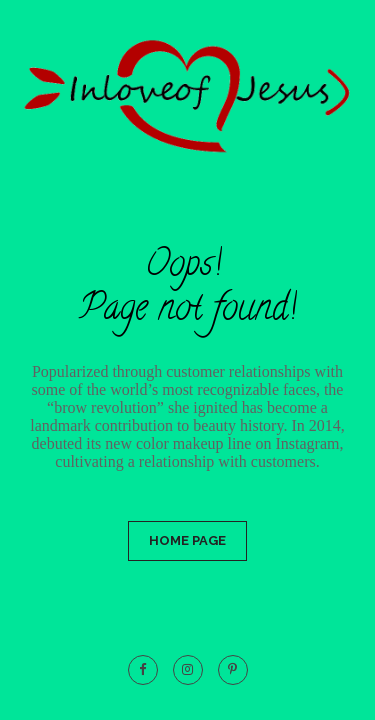 The image size is (375, 720). What do you see at coordinates (187, 540) in the screenshot?
I see `Home Page` at bounding box center [187, 540].